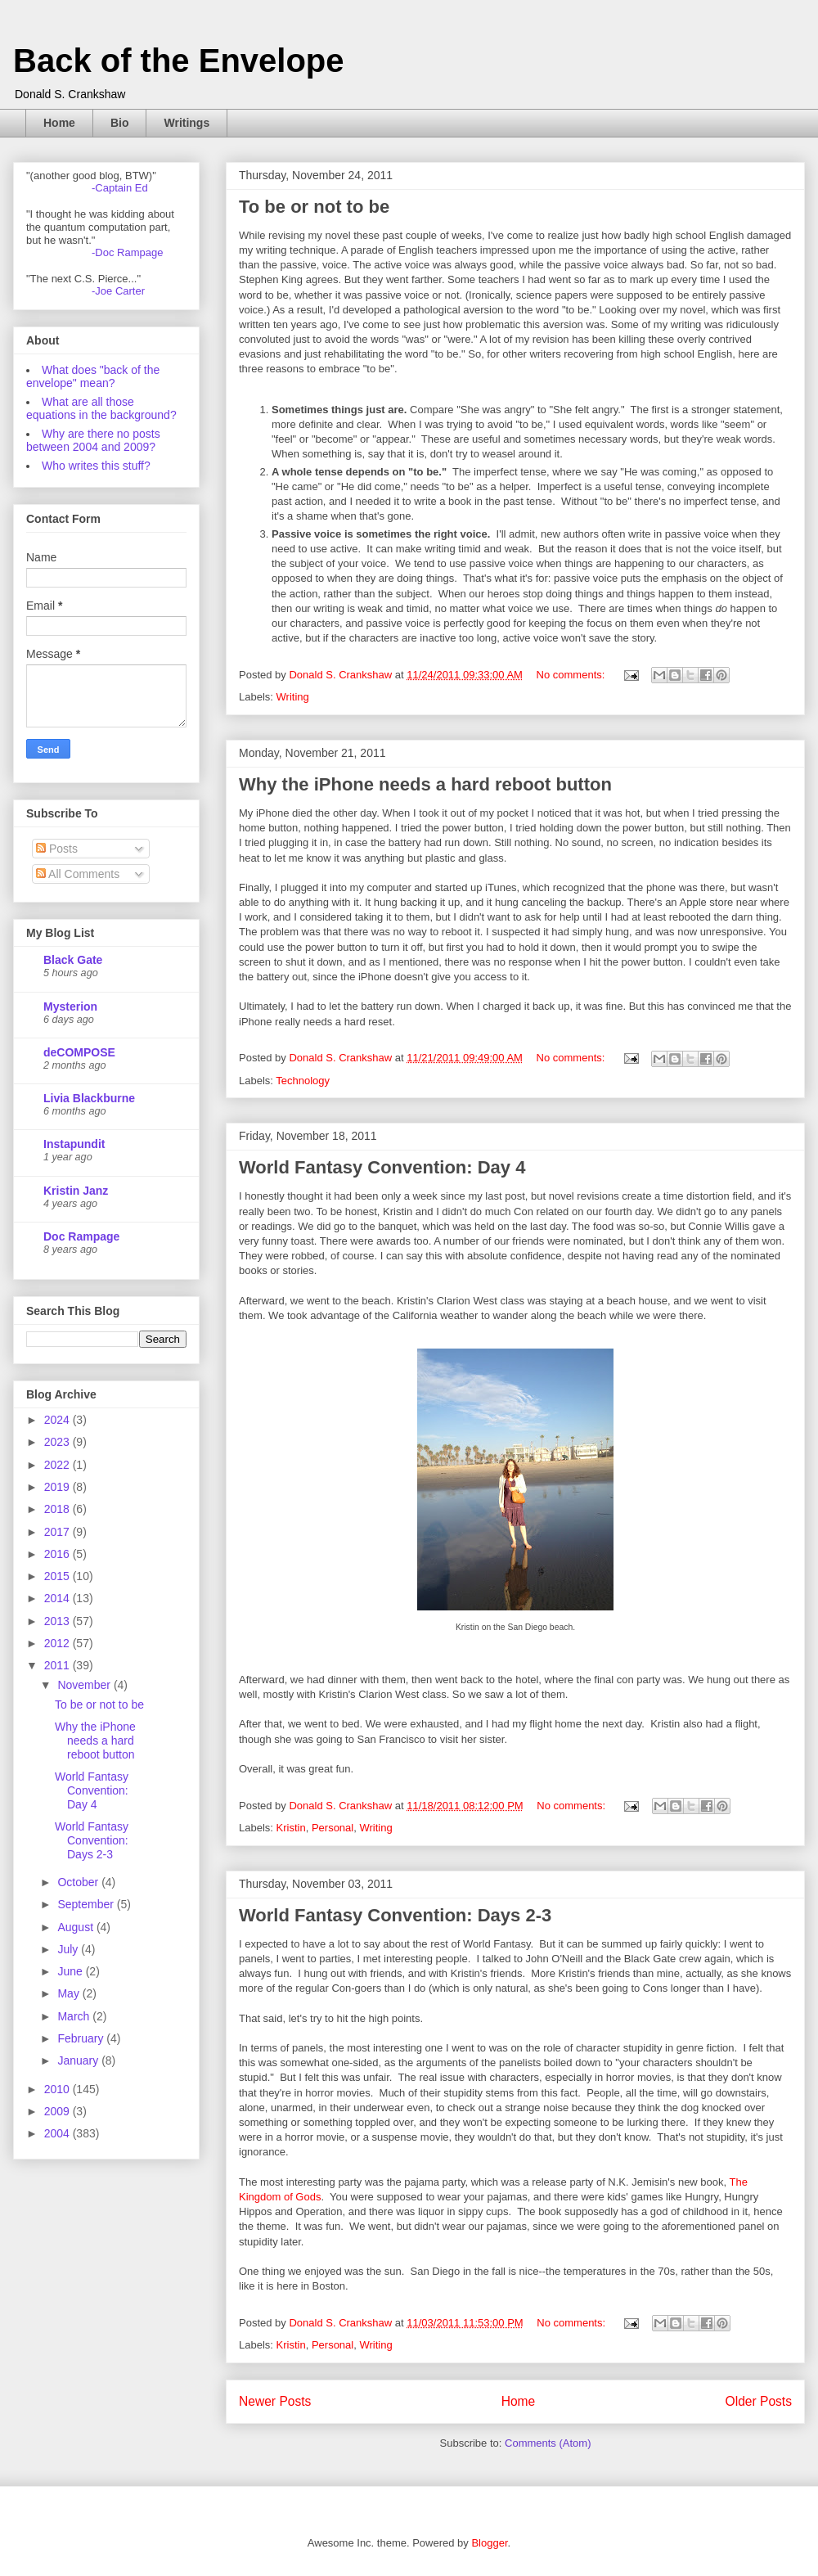  Describe the element at coordinates (81, 1236) in the screenshot. I see `Doc Rampage` at that location.